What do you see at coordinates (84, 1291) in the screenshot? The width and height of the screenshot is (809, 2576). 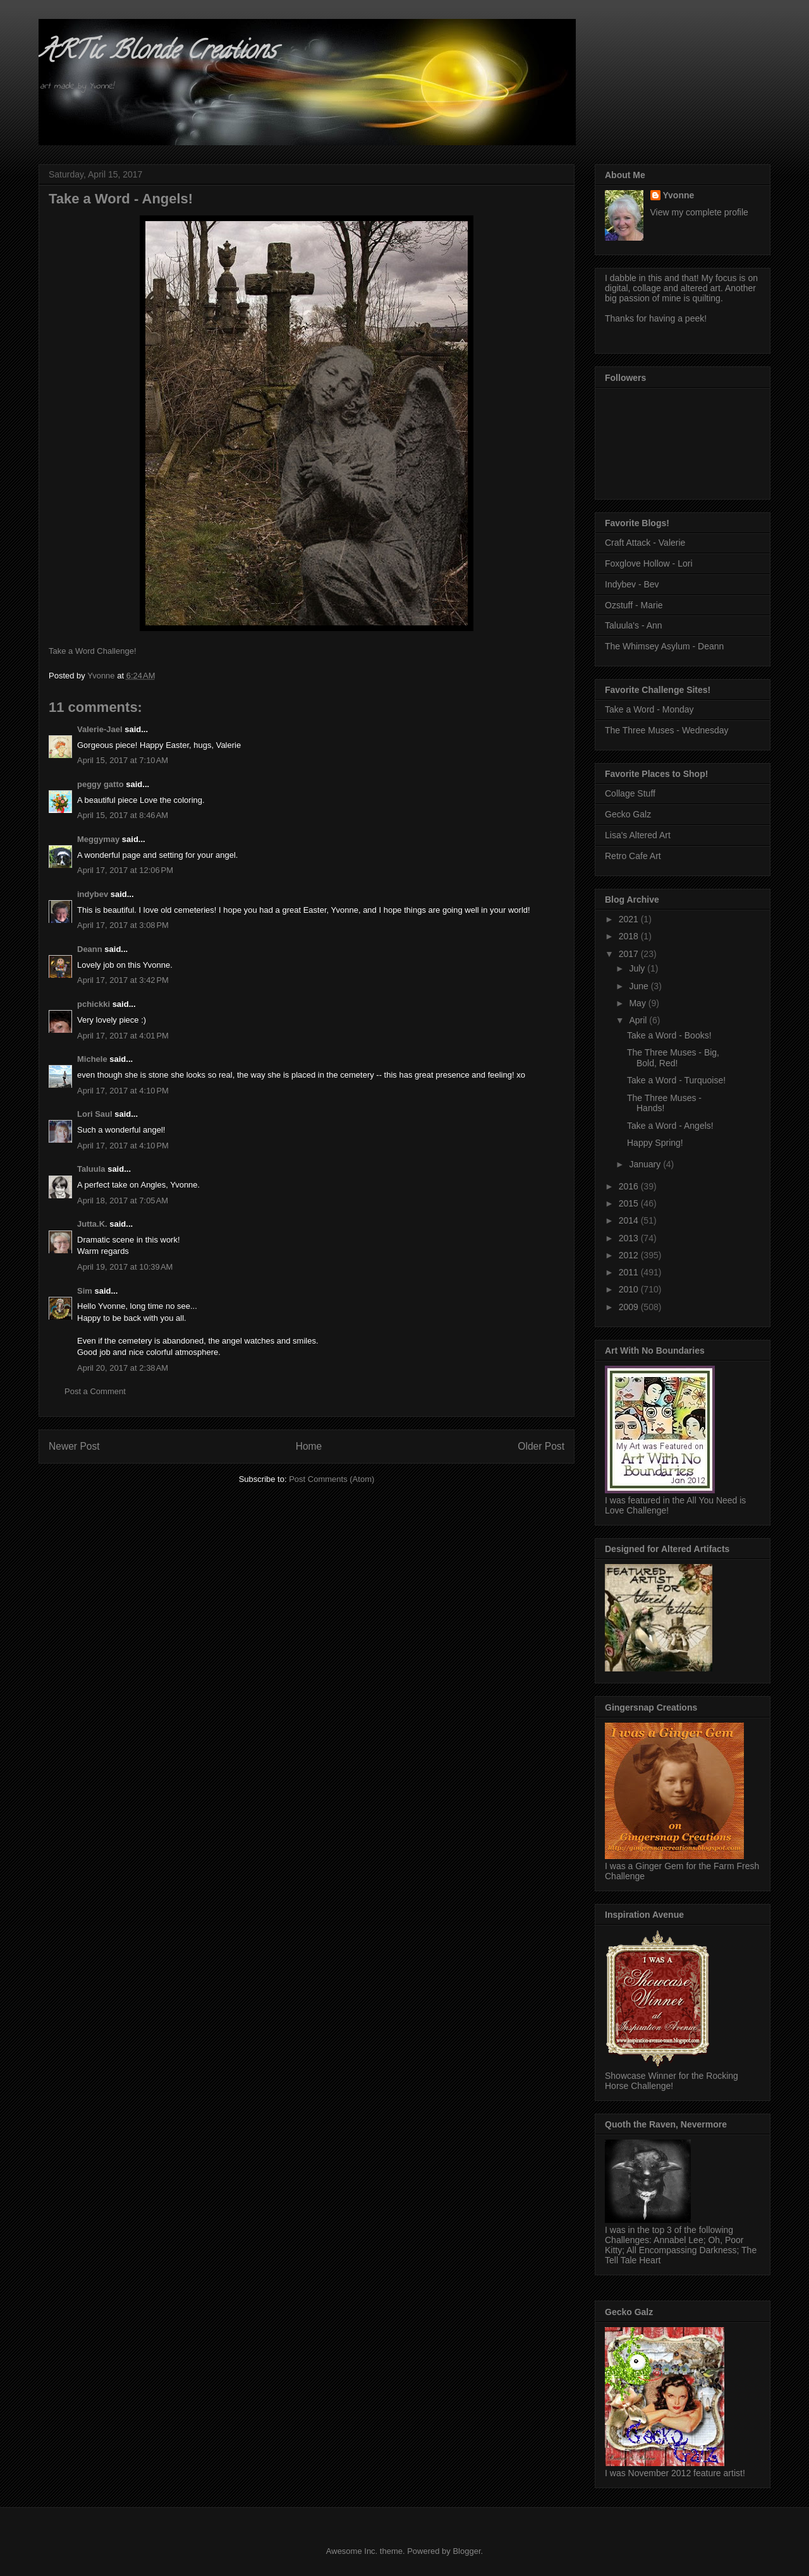 I see `Sim` at bounding box center [84, 1291].